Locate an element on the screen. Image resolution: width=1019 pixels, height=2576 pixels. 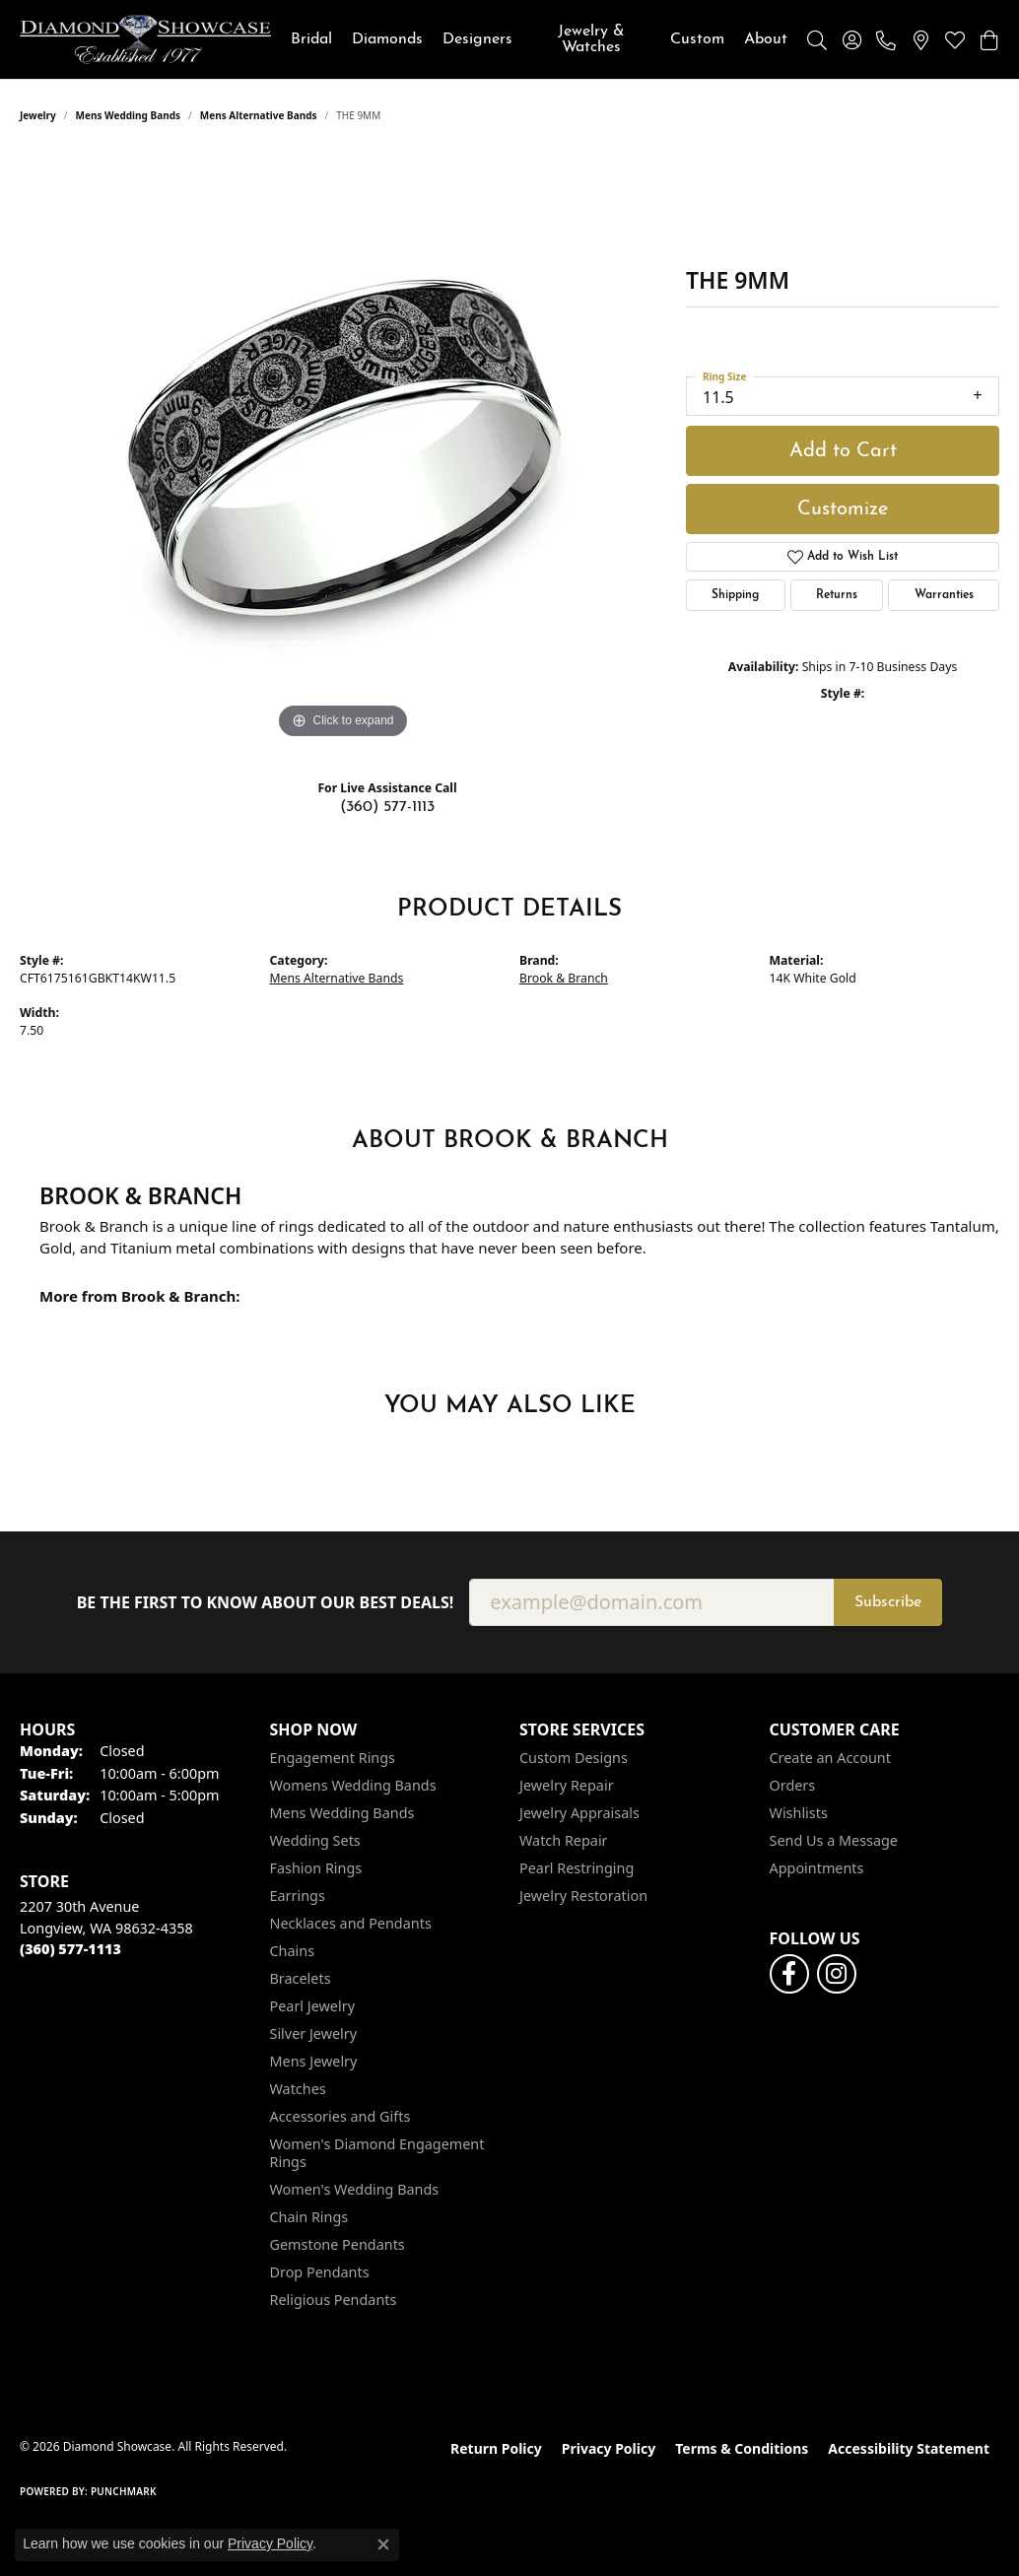
Wishlists is located at coordinates (799, 1812).